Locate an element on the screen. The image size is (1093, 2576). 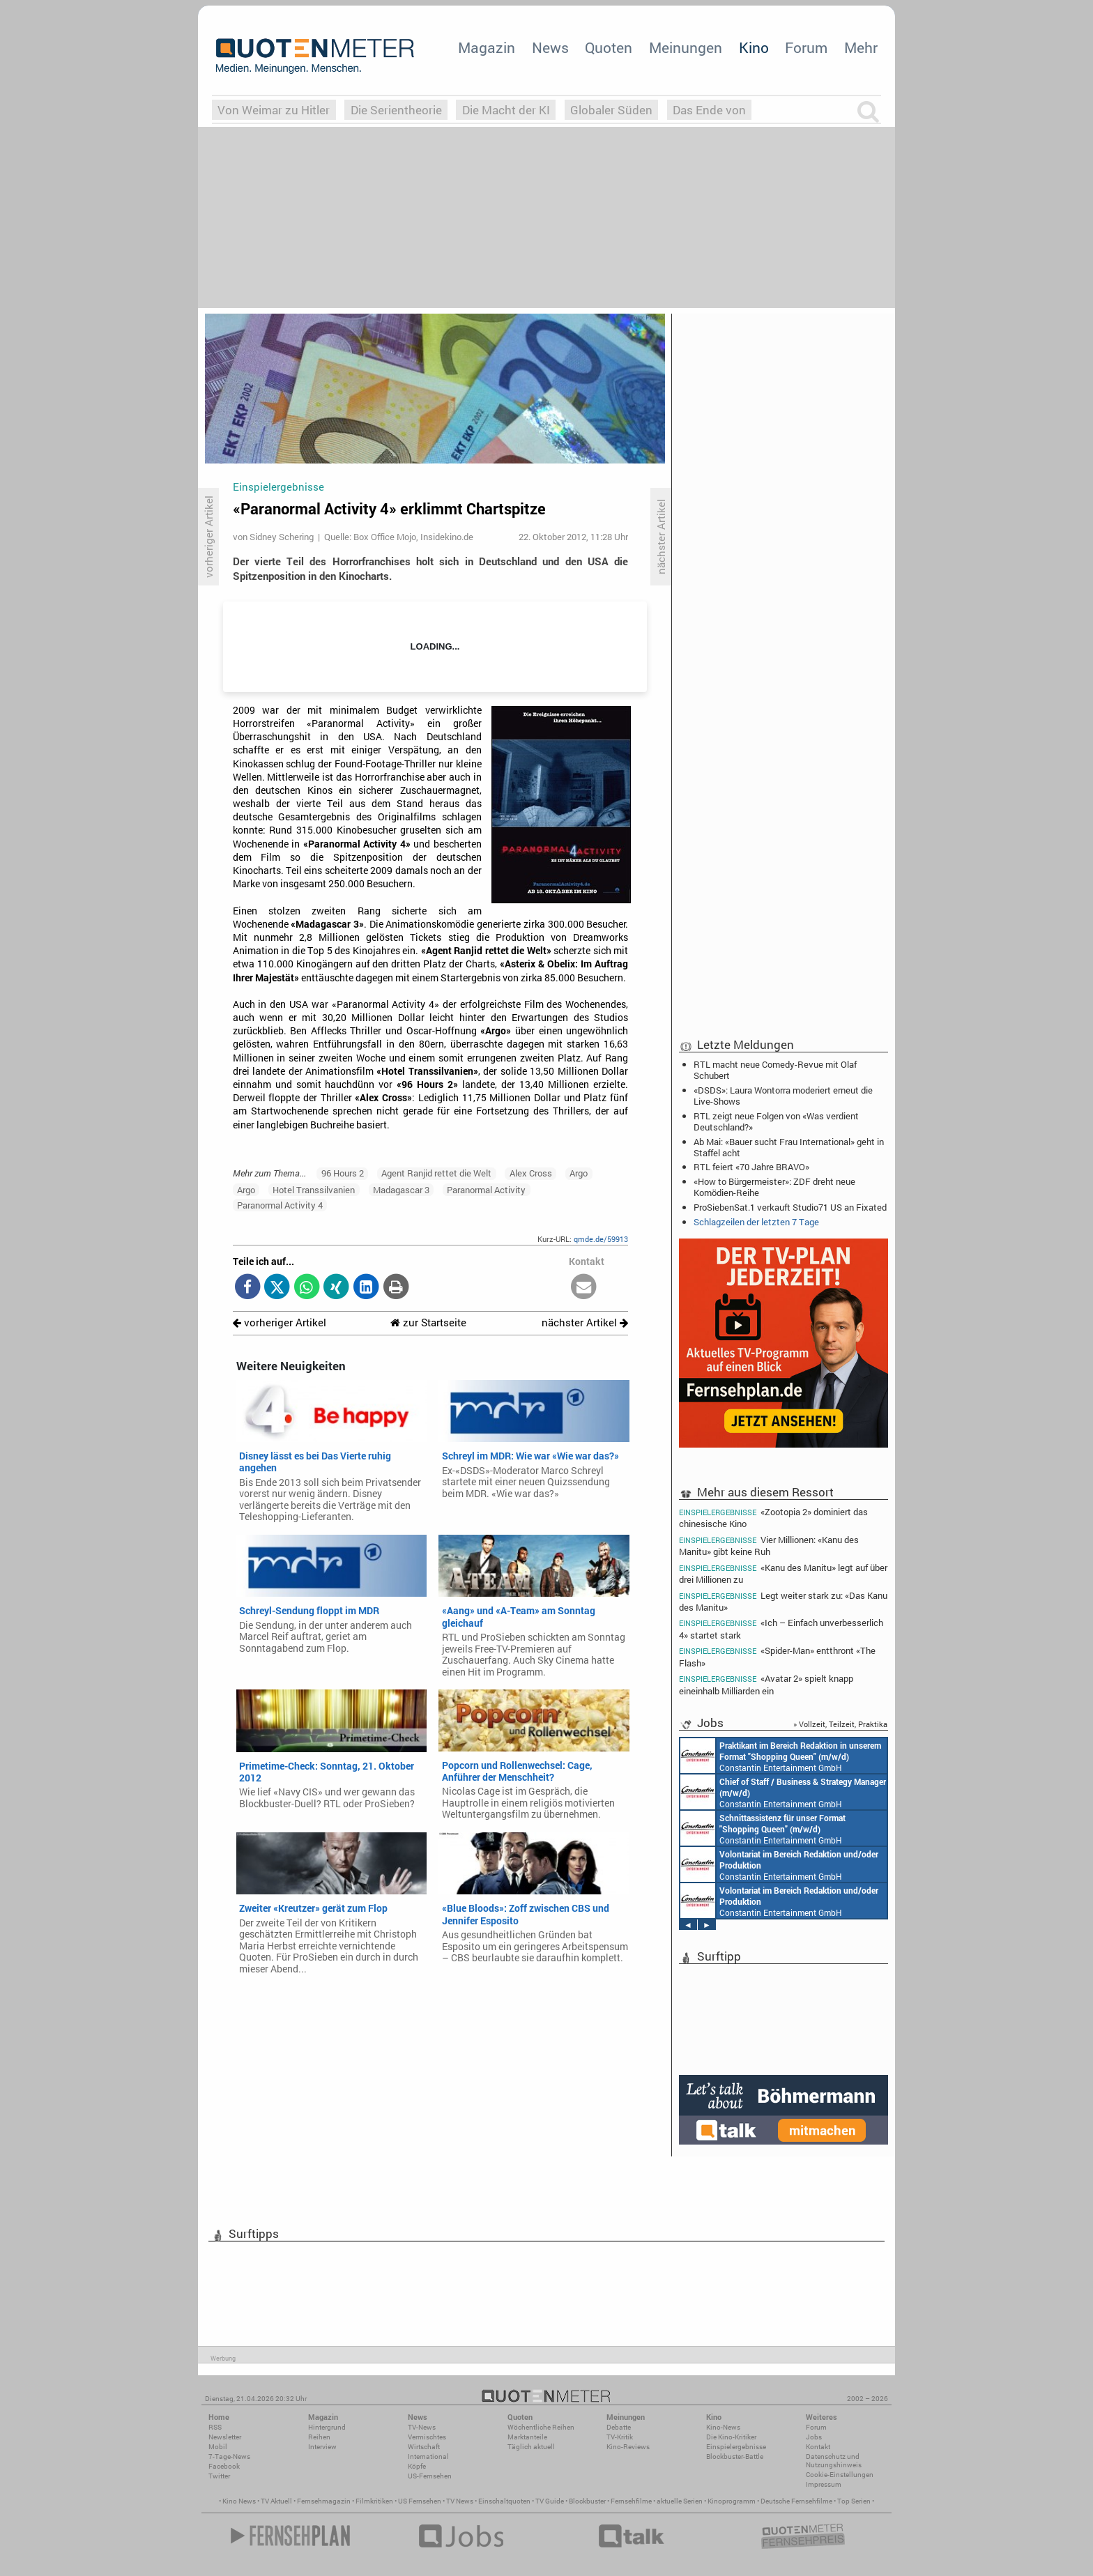
Filmkritiken is located at coordinates (374, 2501).